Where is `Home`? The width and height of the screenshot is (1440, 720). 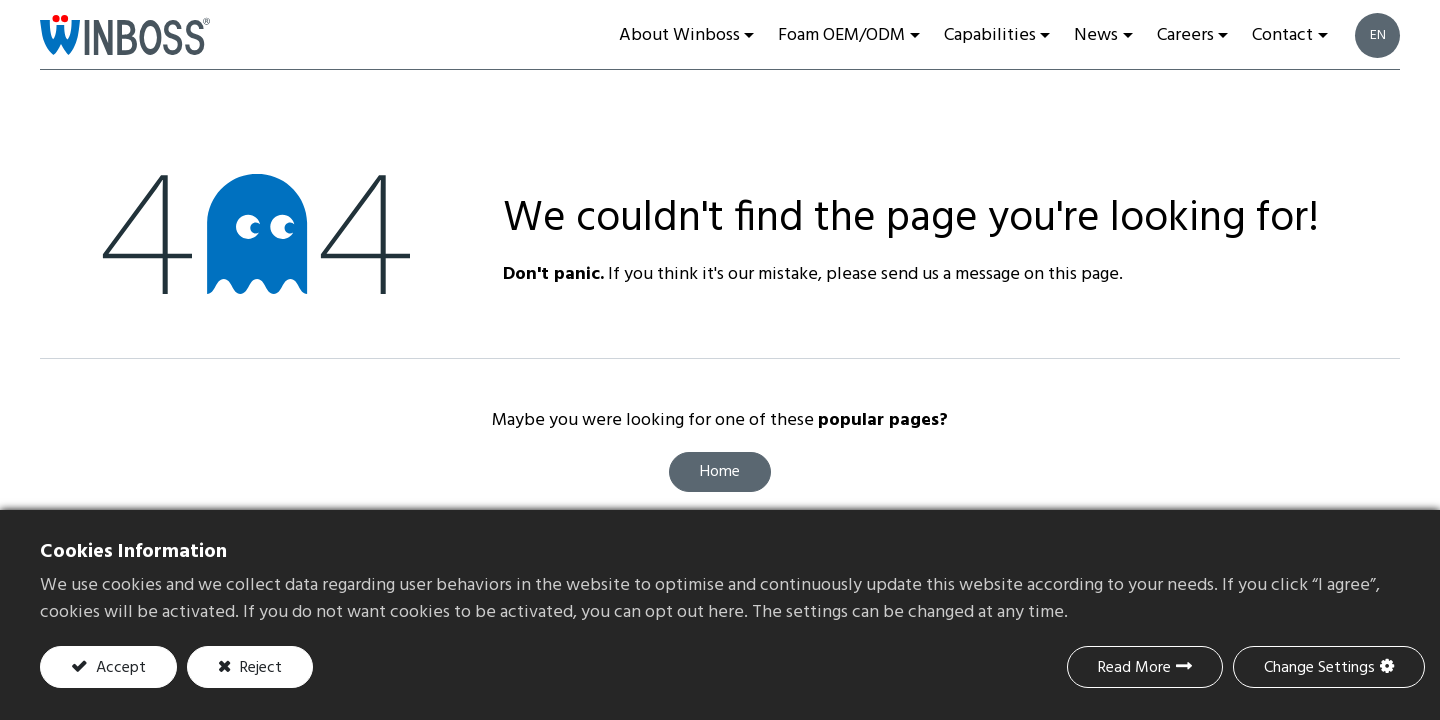 Home is located at coordinates (720, 472).